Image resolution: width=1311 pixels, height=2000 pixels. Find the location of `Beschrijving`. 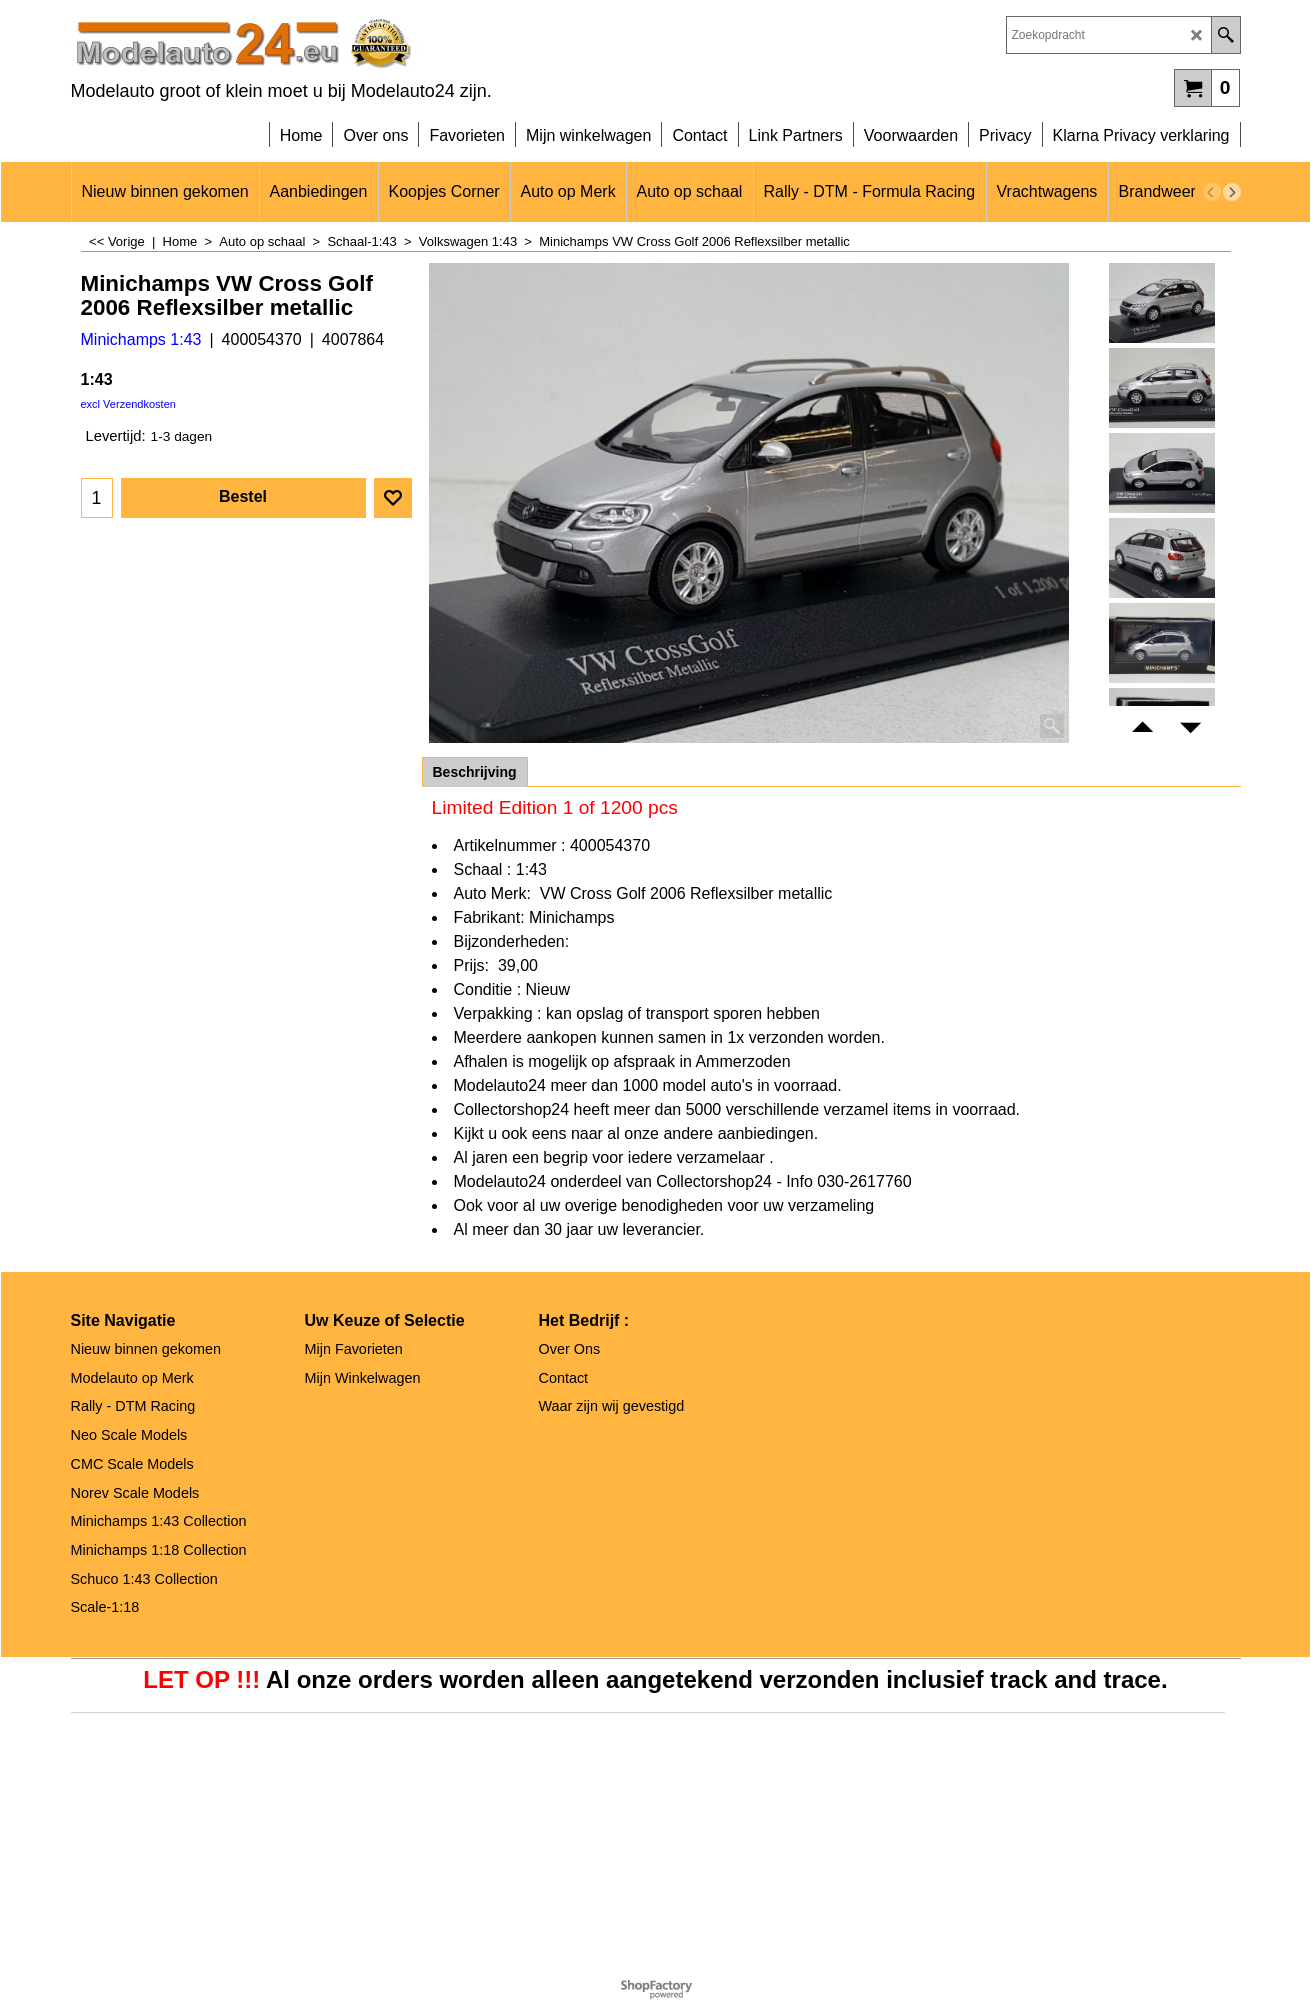

Beschrijving is located at coordinates (475, 772).